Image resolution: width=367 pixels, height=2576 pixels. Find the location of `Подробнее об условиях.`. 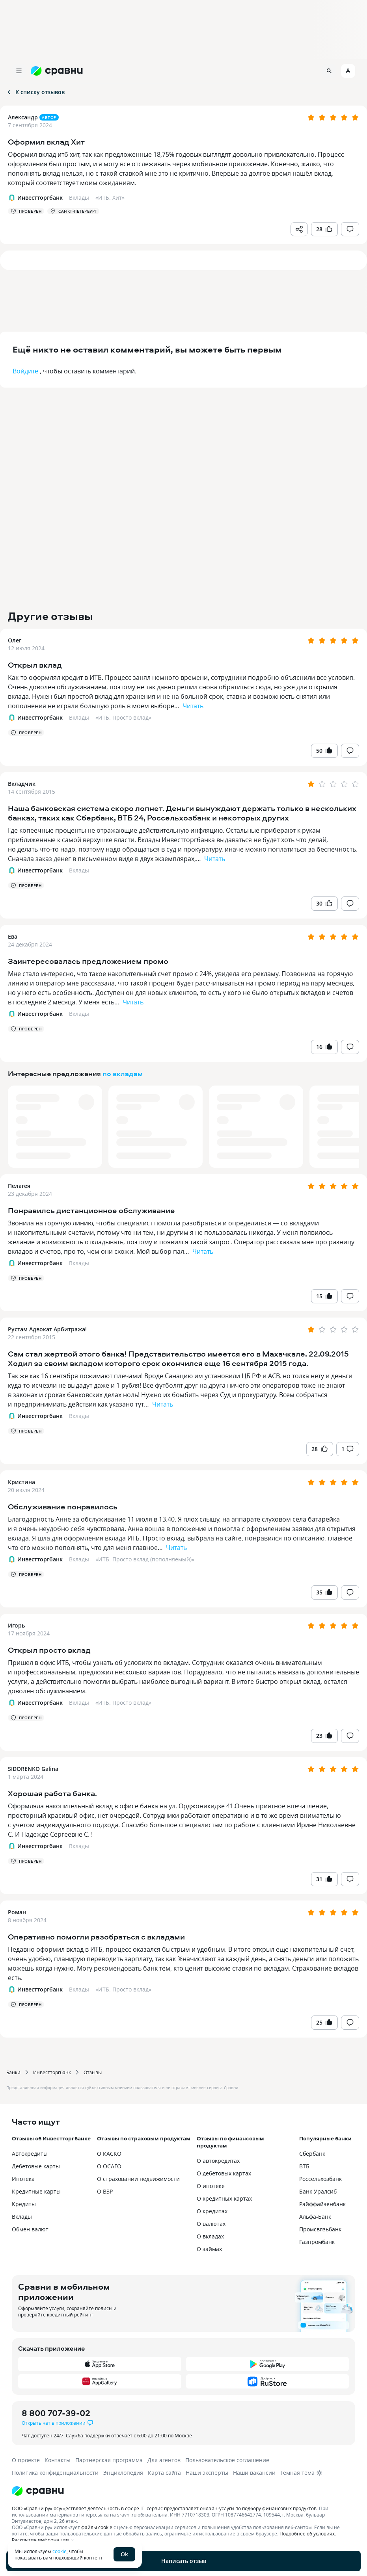

Подробнее об условиях. is located at coordinates (307, 2533).